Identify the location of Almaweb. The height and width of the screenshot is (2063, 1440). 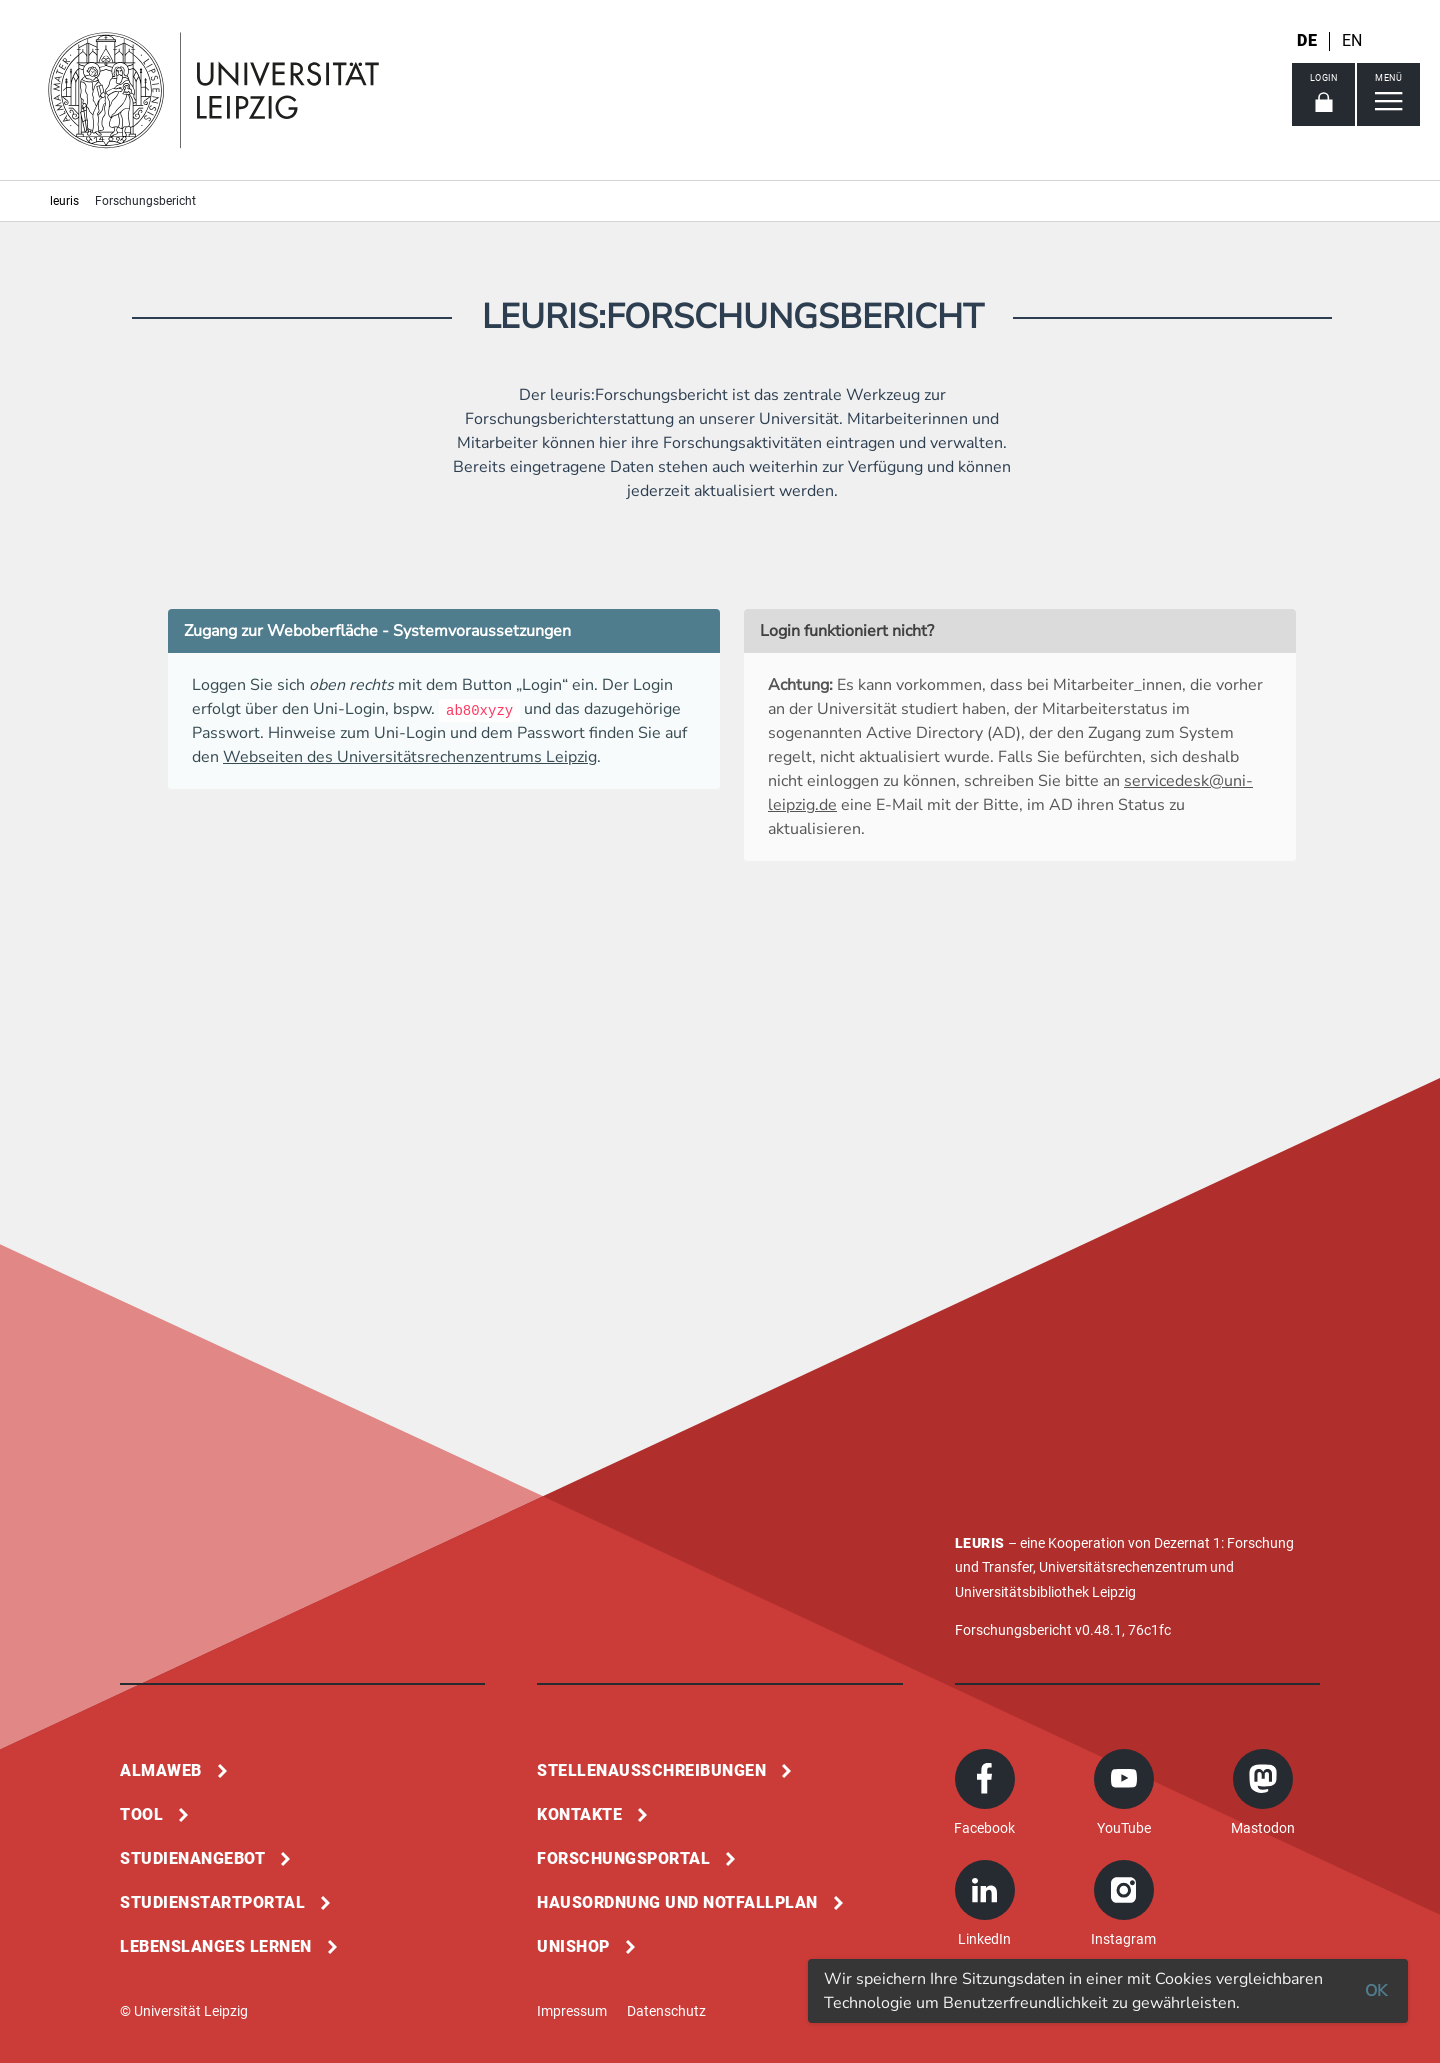
(161, 1770).